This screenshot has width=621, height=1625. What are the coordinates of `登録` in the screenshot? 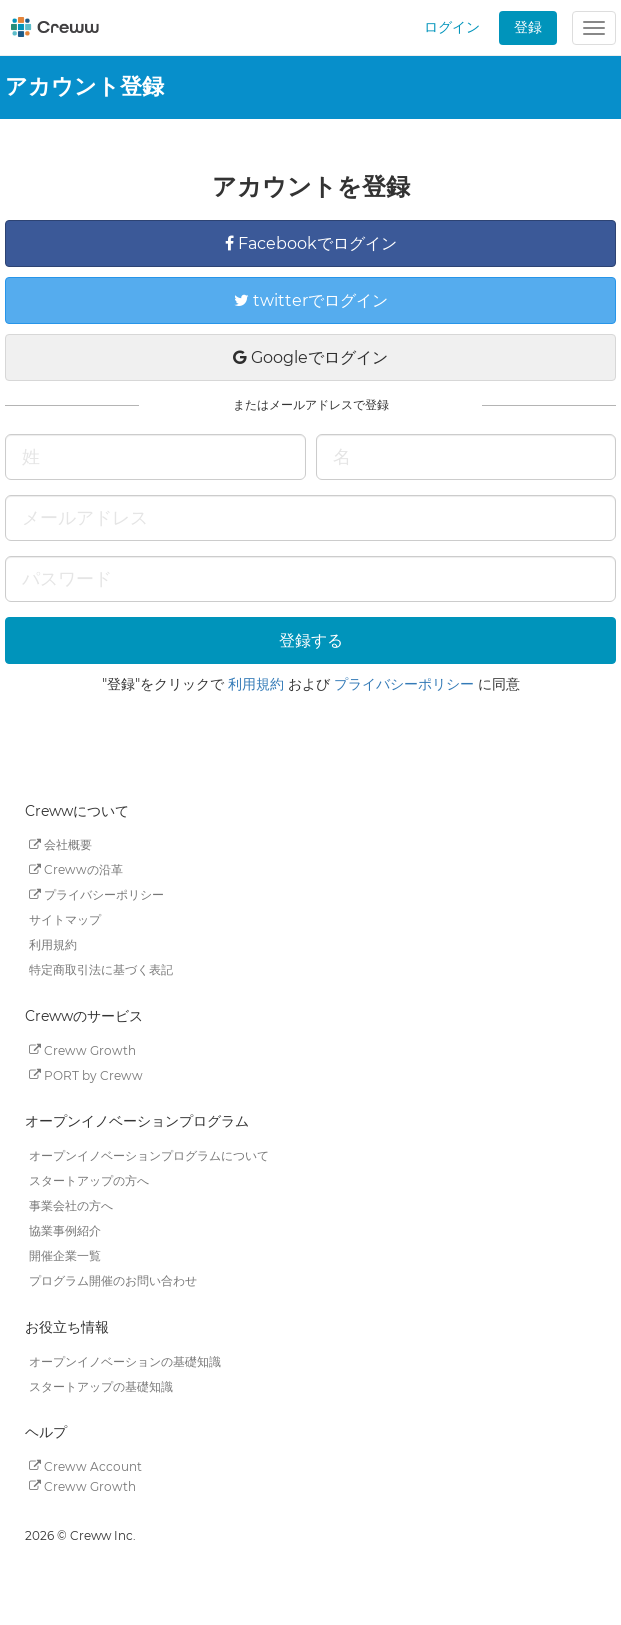 It's located at (528, 27).